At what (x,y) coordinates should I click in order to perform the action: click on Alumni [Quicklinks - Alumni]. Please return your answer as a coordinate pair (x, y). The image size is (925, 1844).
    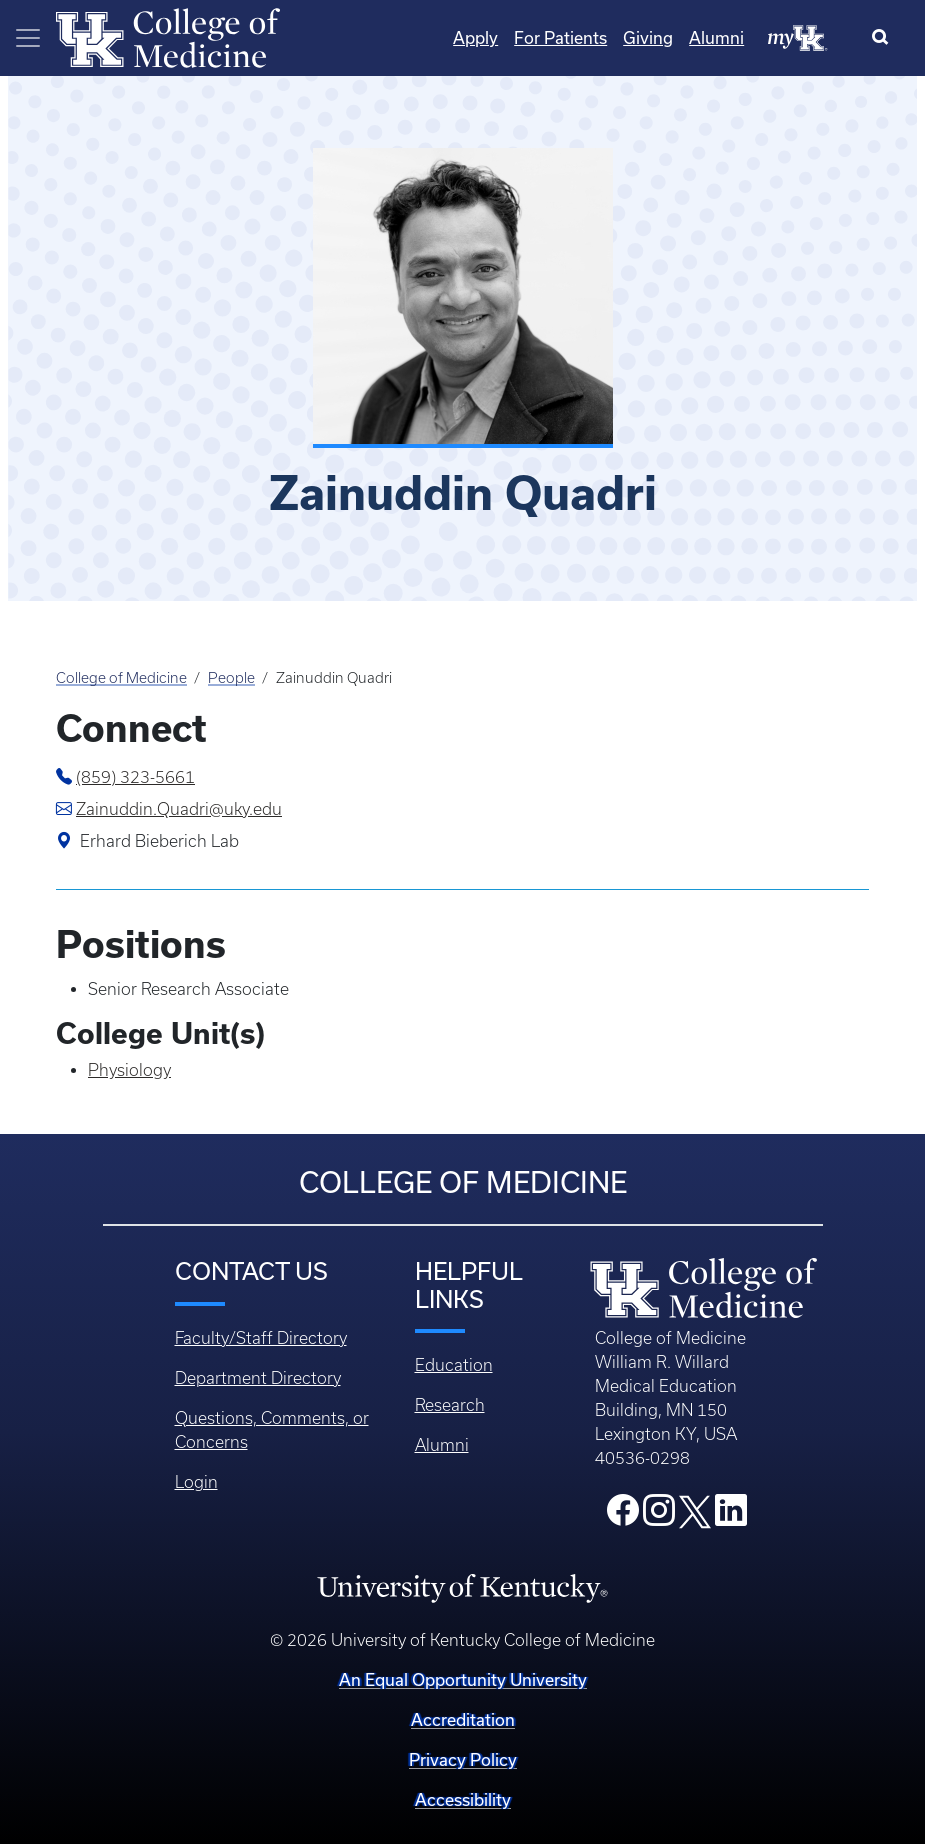
    Looking at the image, I should click on (716, 37).